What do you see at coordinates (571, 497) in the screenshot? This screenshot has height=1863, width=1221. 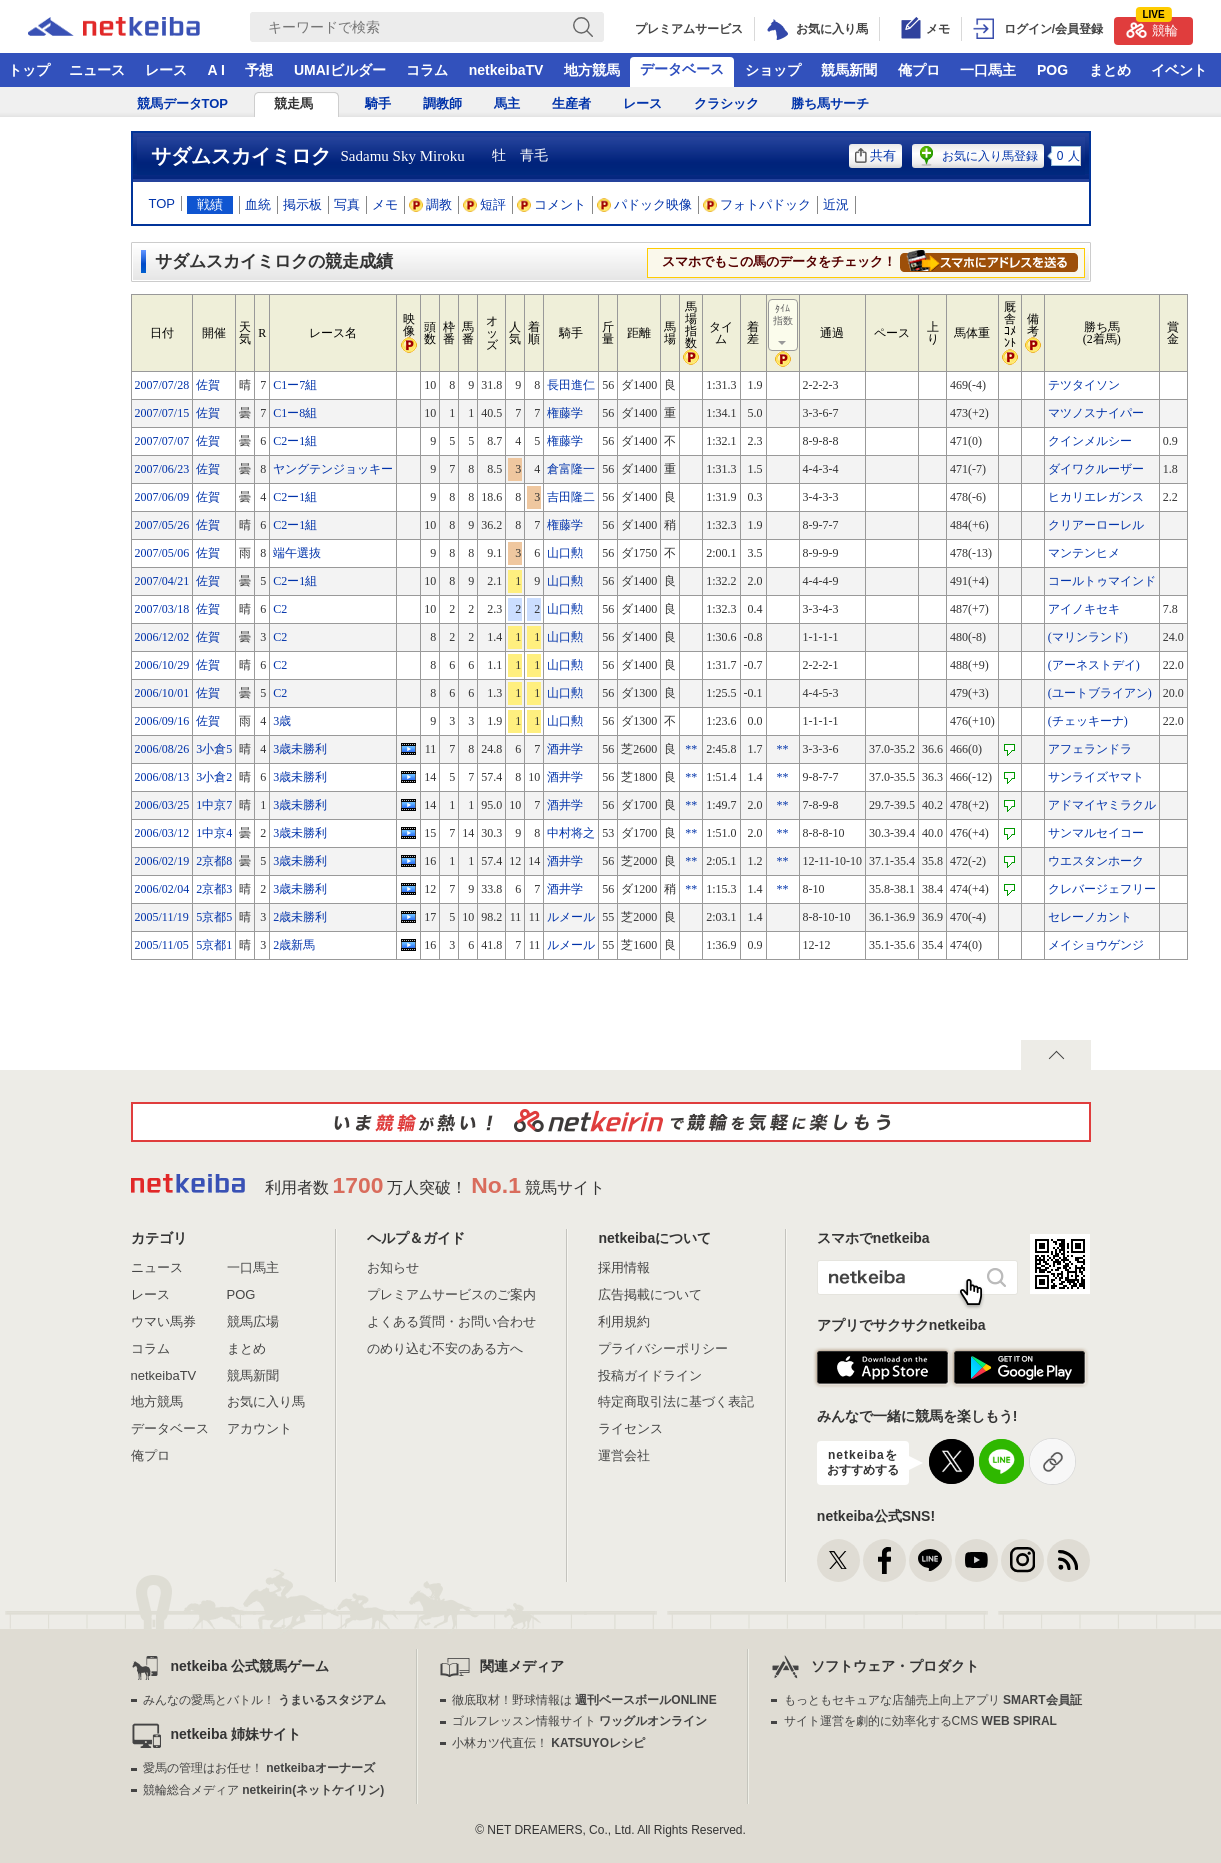 I see `吉田隆二` at bounding box center [571, 497].